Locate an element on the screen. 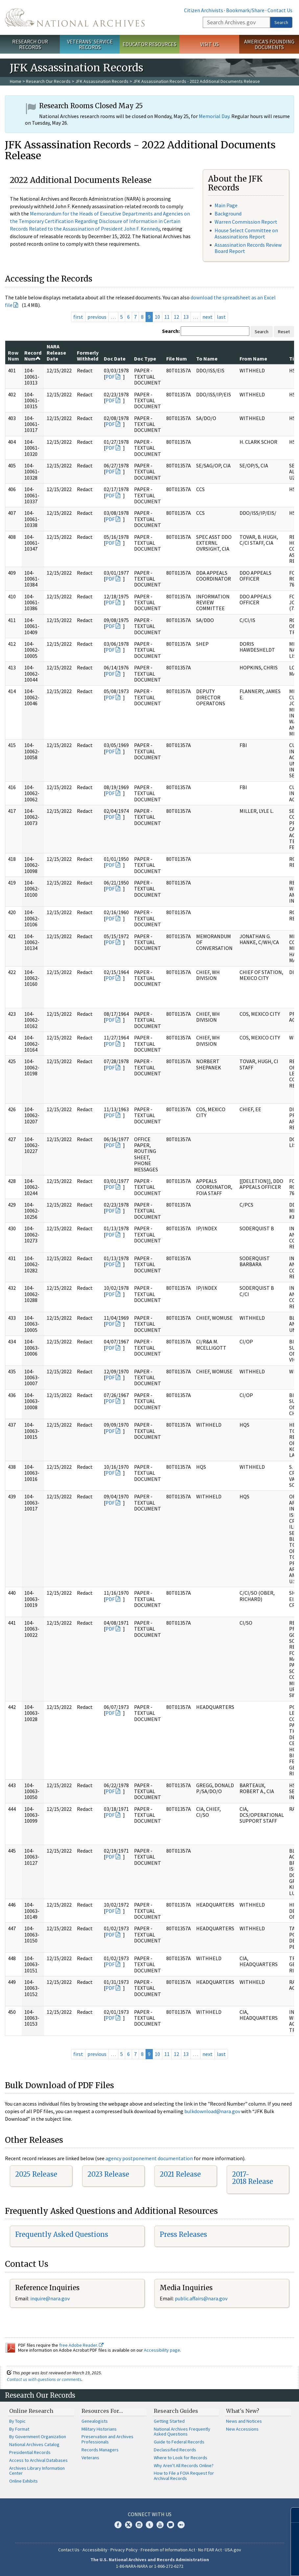 The image size is (299, 2576). Educator Resources is located at coordinates (149, 44).